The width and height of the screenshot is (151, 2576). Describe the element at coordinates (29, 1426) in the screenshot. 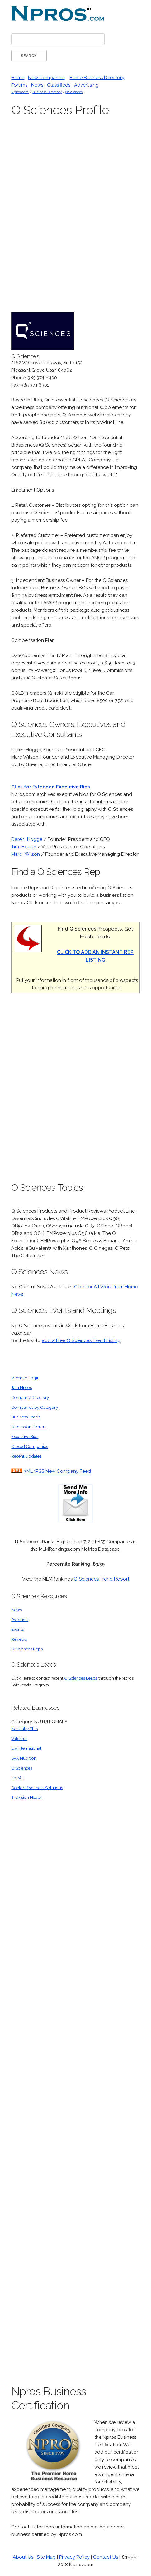

I see `Discussion Forums` at that location.